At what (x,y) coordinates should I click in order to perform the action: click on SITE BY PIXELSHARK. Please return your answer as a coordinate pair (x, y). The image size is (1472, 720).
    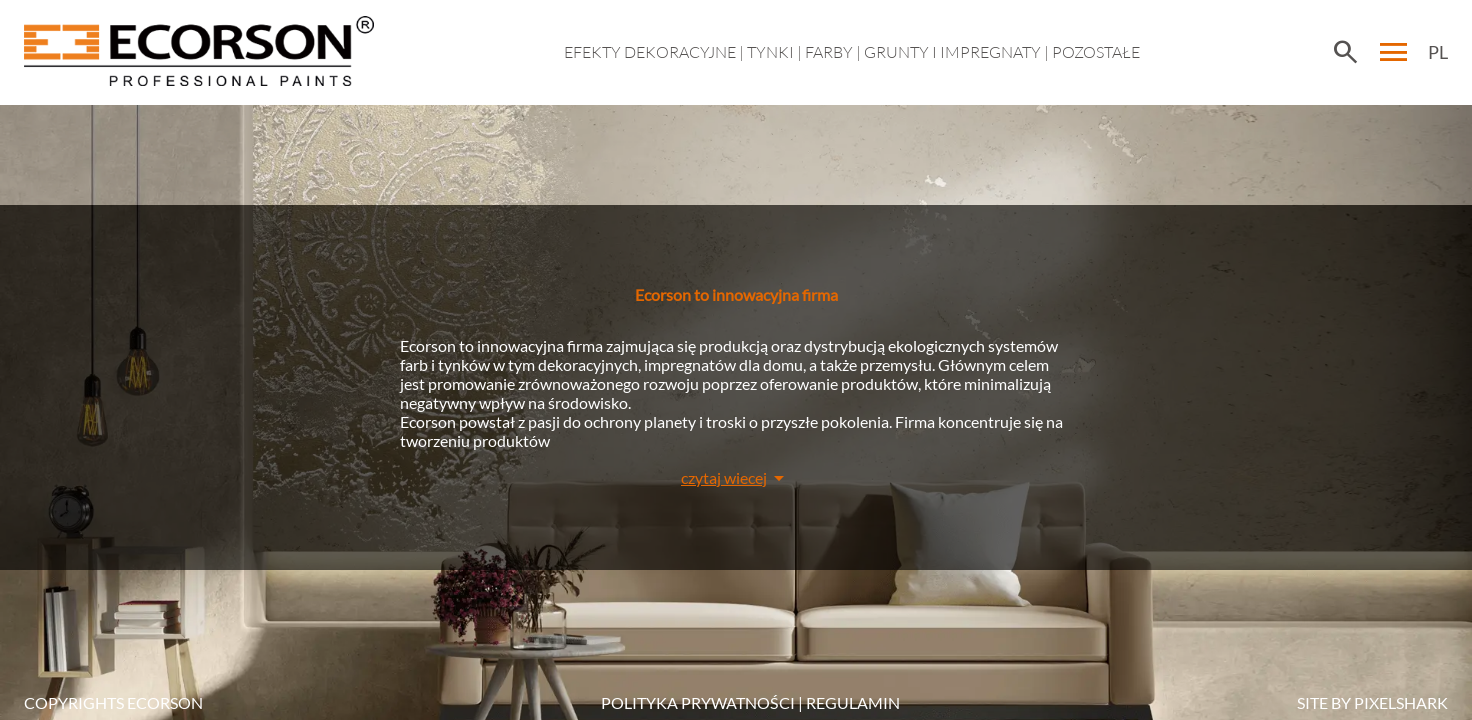
    Looking at the image, I should click on (1372, 702).